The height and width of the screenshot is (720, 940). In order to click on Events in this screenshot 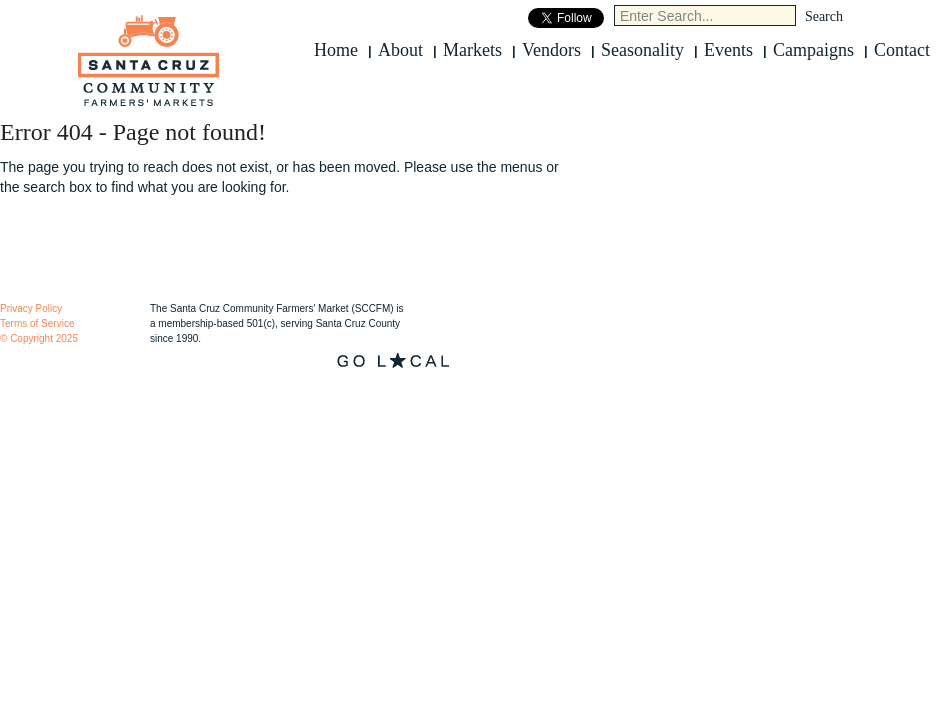, I will do `click(728, 50)`.